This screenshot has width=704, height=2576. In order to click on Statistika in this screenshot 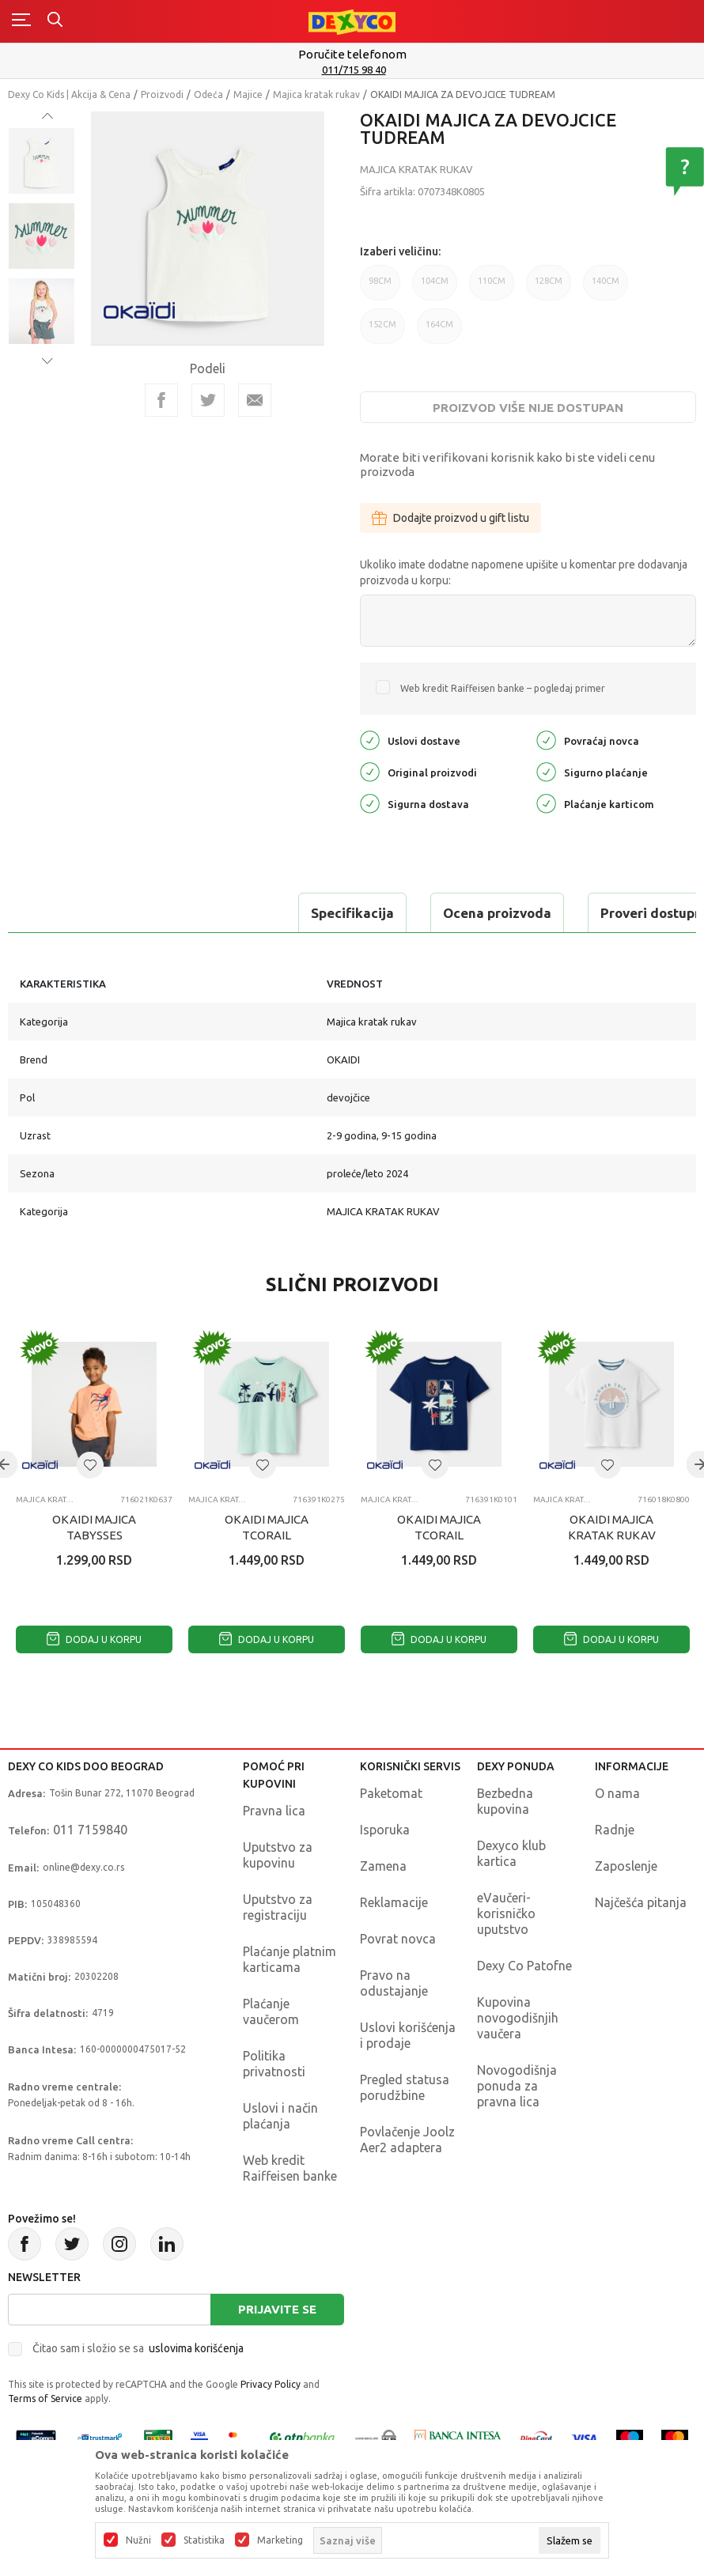, I will do `click(204, 2540)`.